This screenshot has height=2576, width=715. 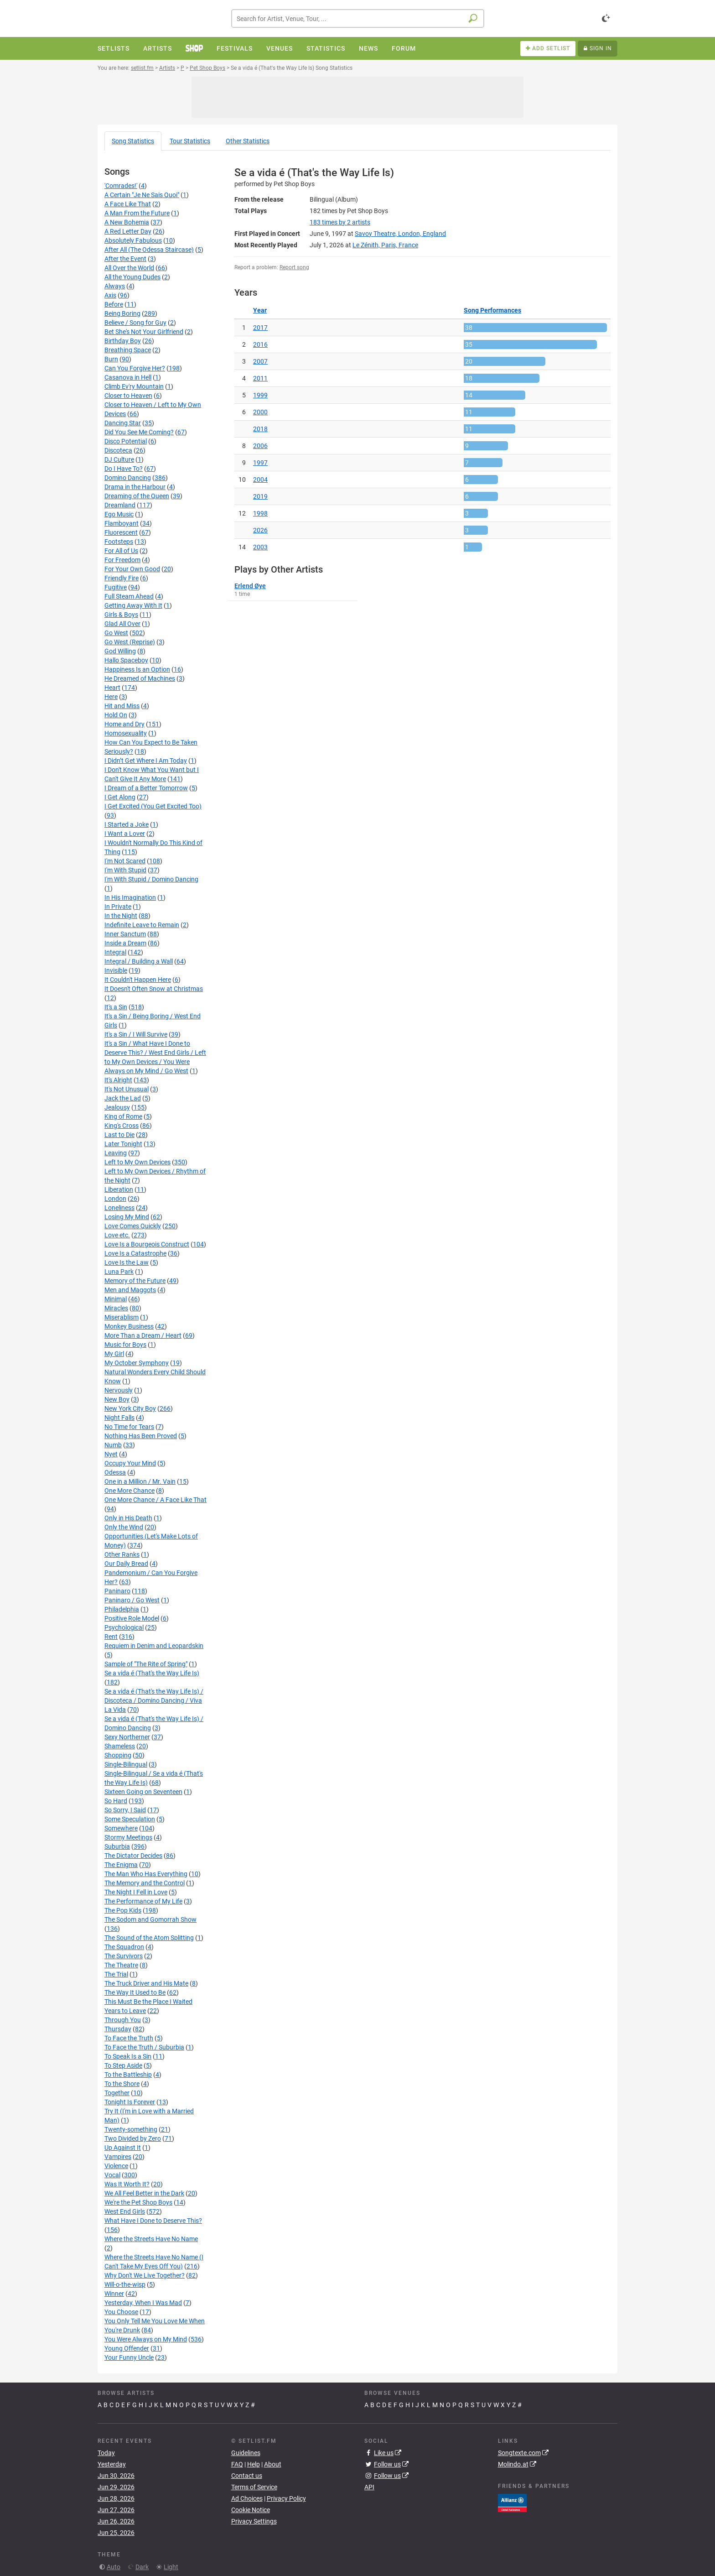 I want to click on Domino Dancing, so click(x=127, y=477).